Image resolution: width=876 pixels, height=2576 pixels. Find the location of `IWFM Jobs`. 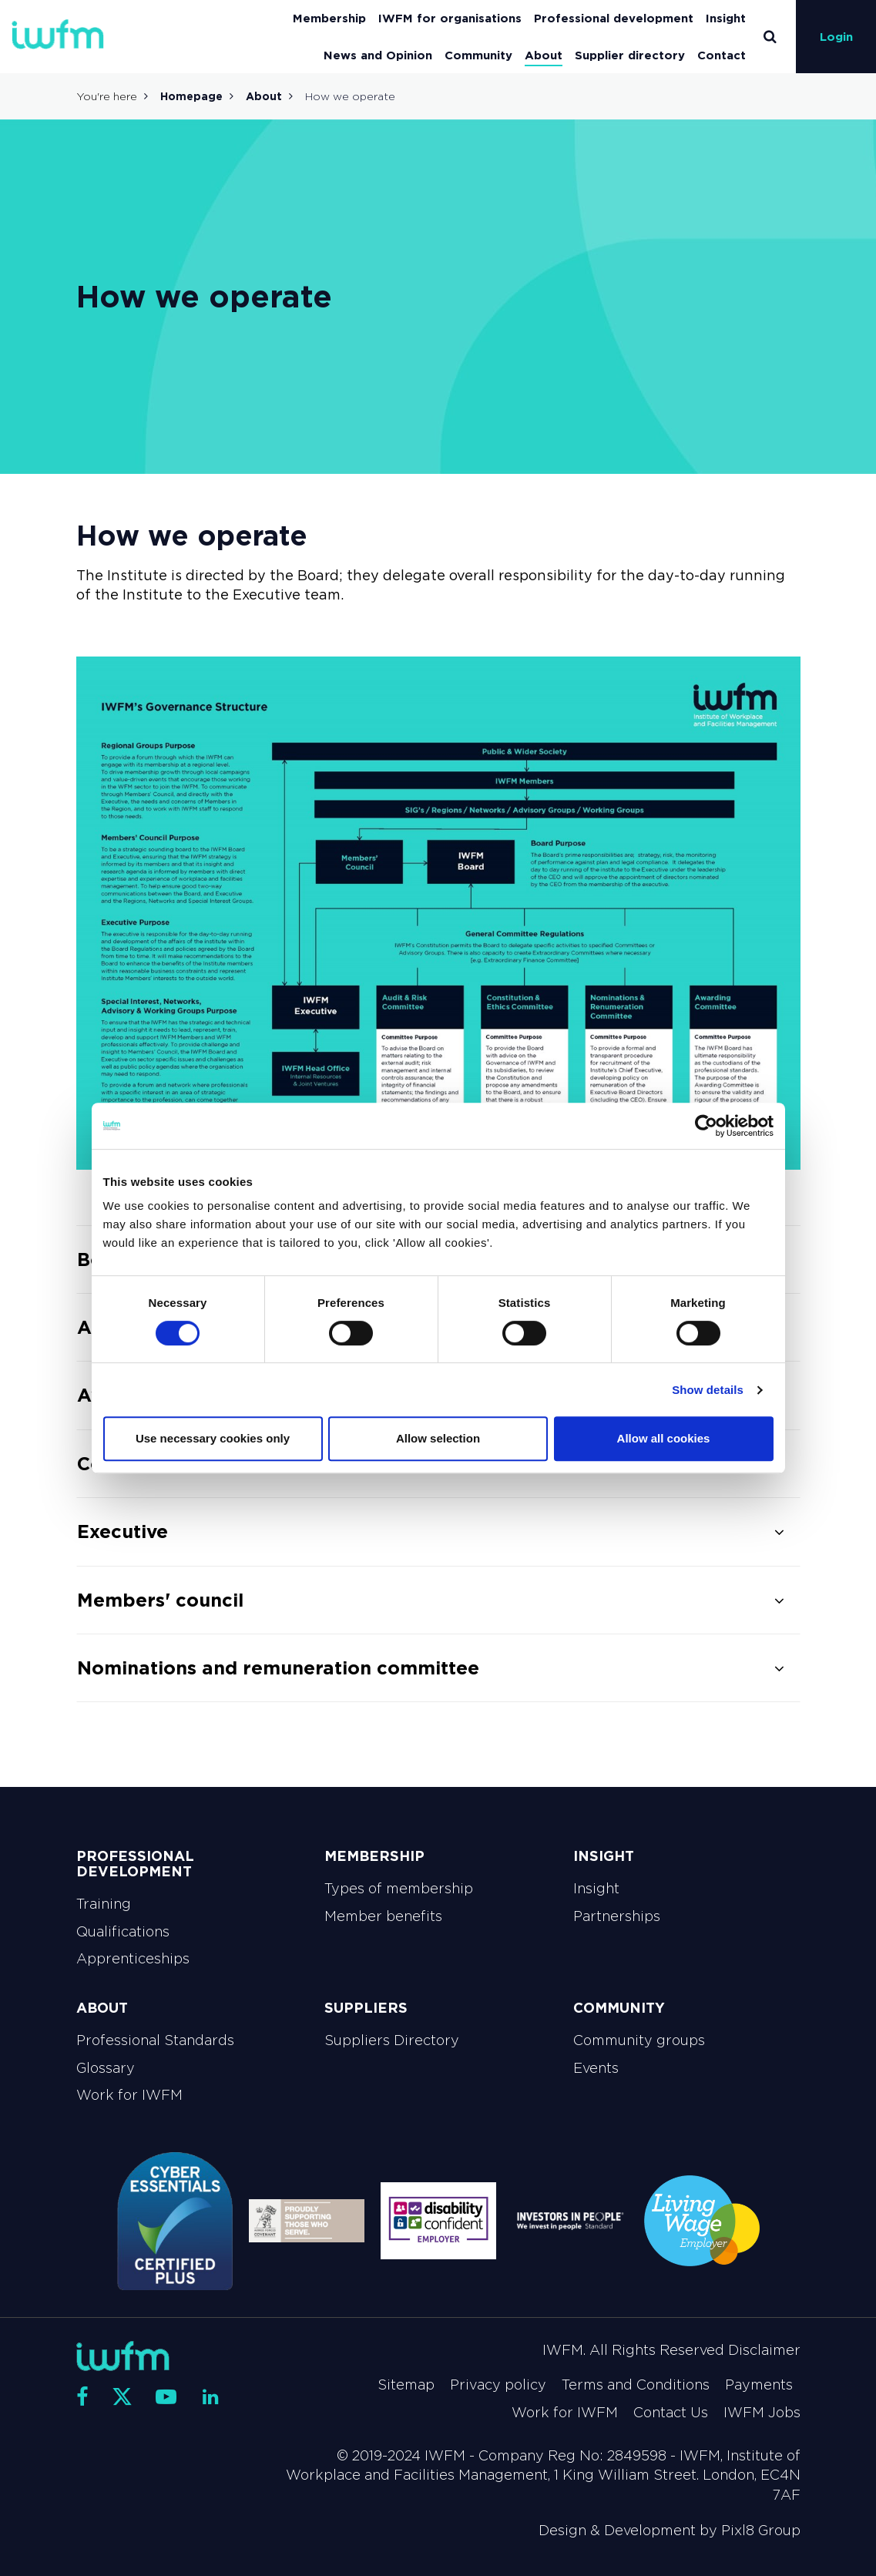

IWFM Jobs is located at coordinates (761, 2412).